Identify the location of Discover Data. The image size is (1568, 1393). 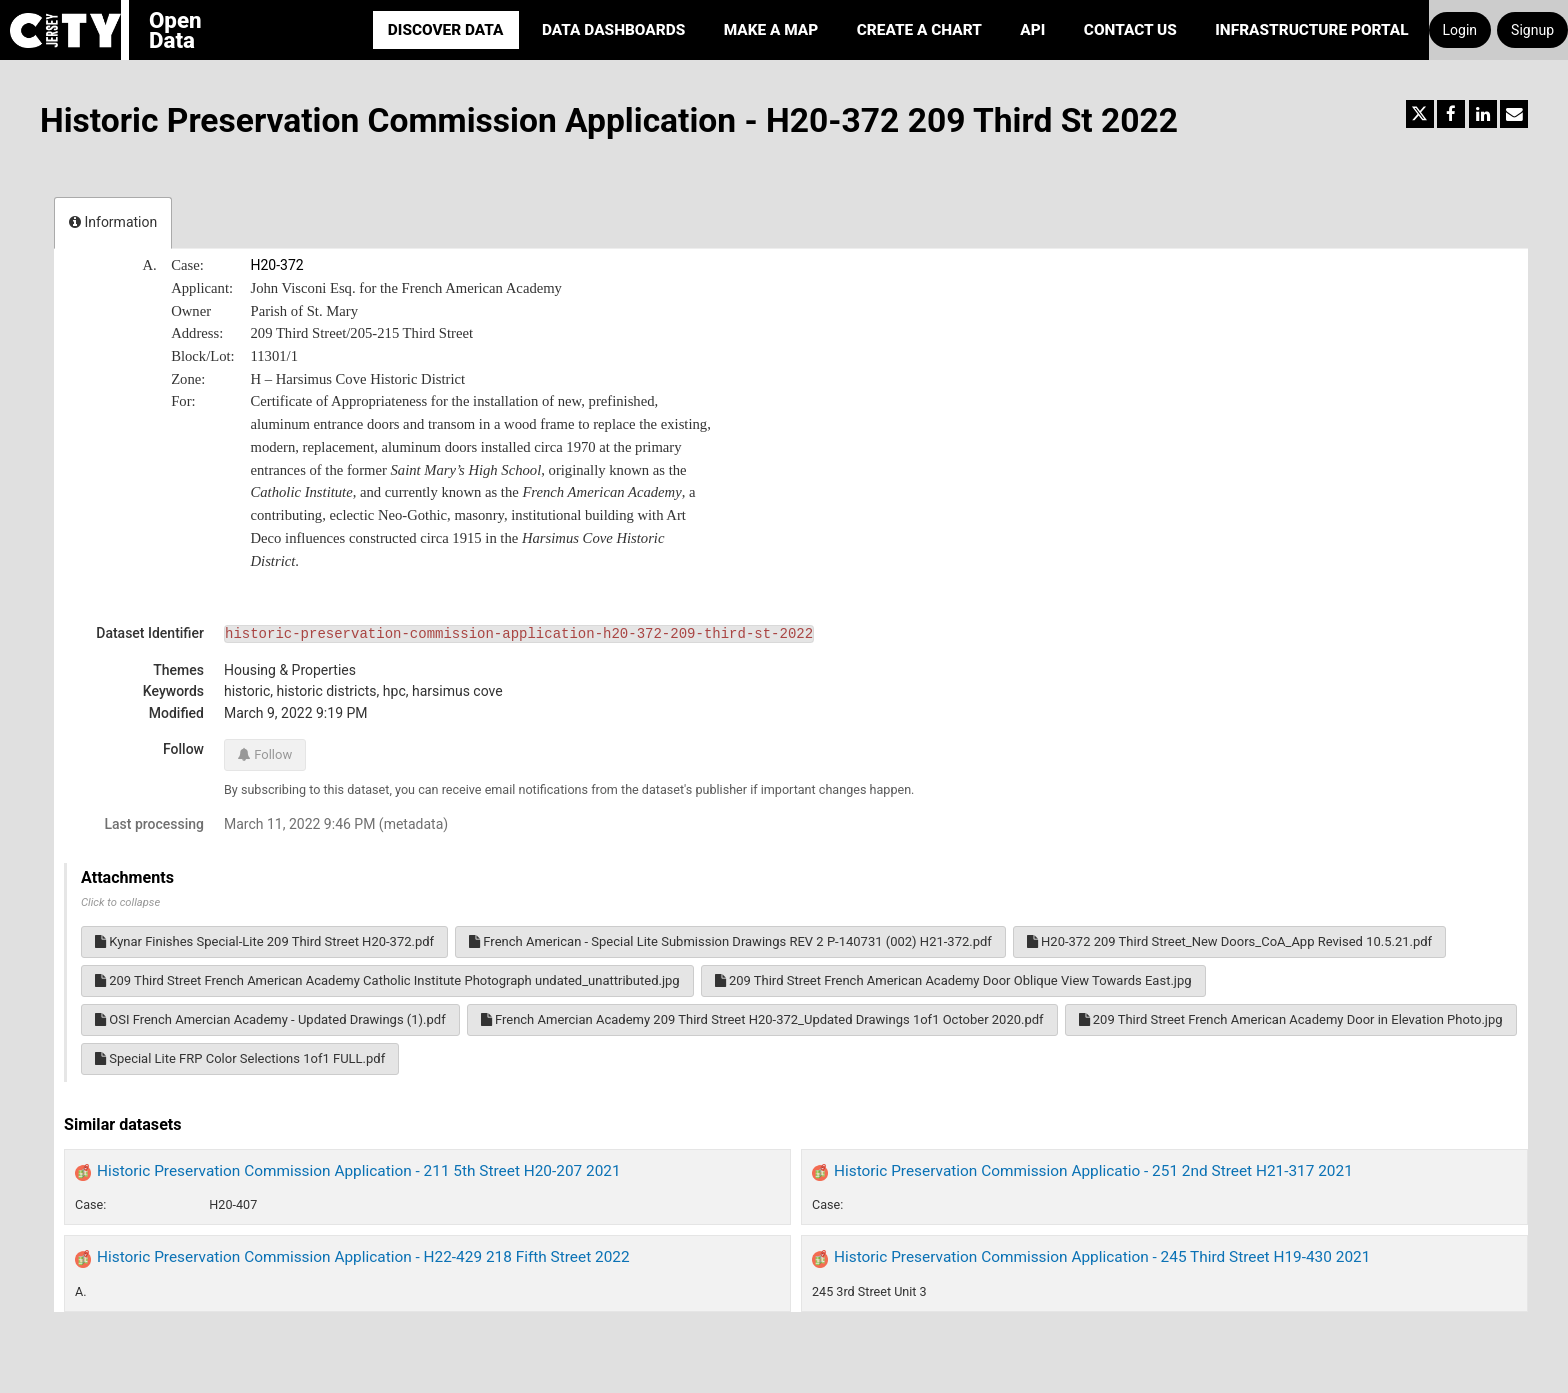
(446, 30).